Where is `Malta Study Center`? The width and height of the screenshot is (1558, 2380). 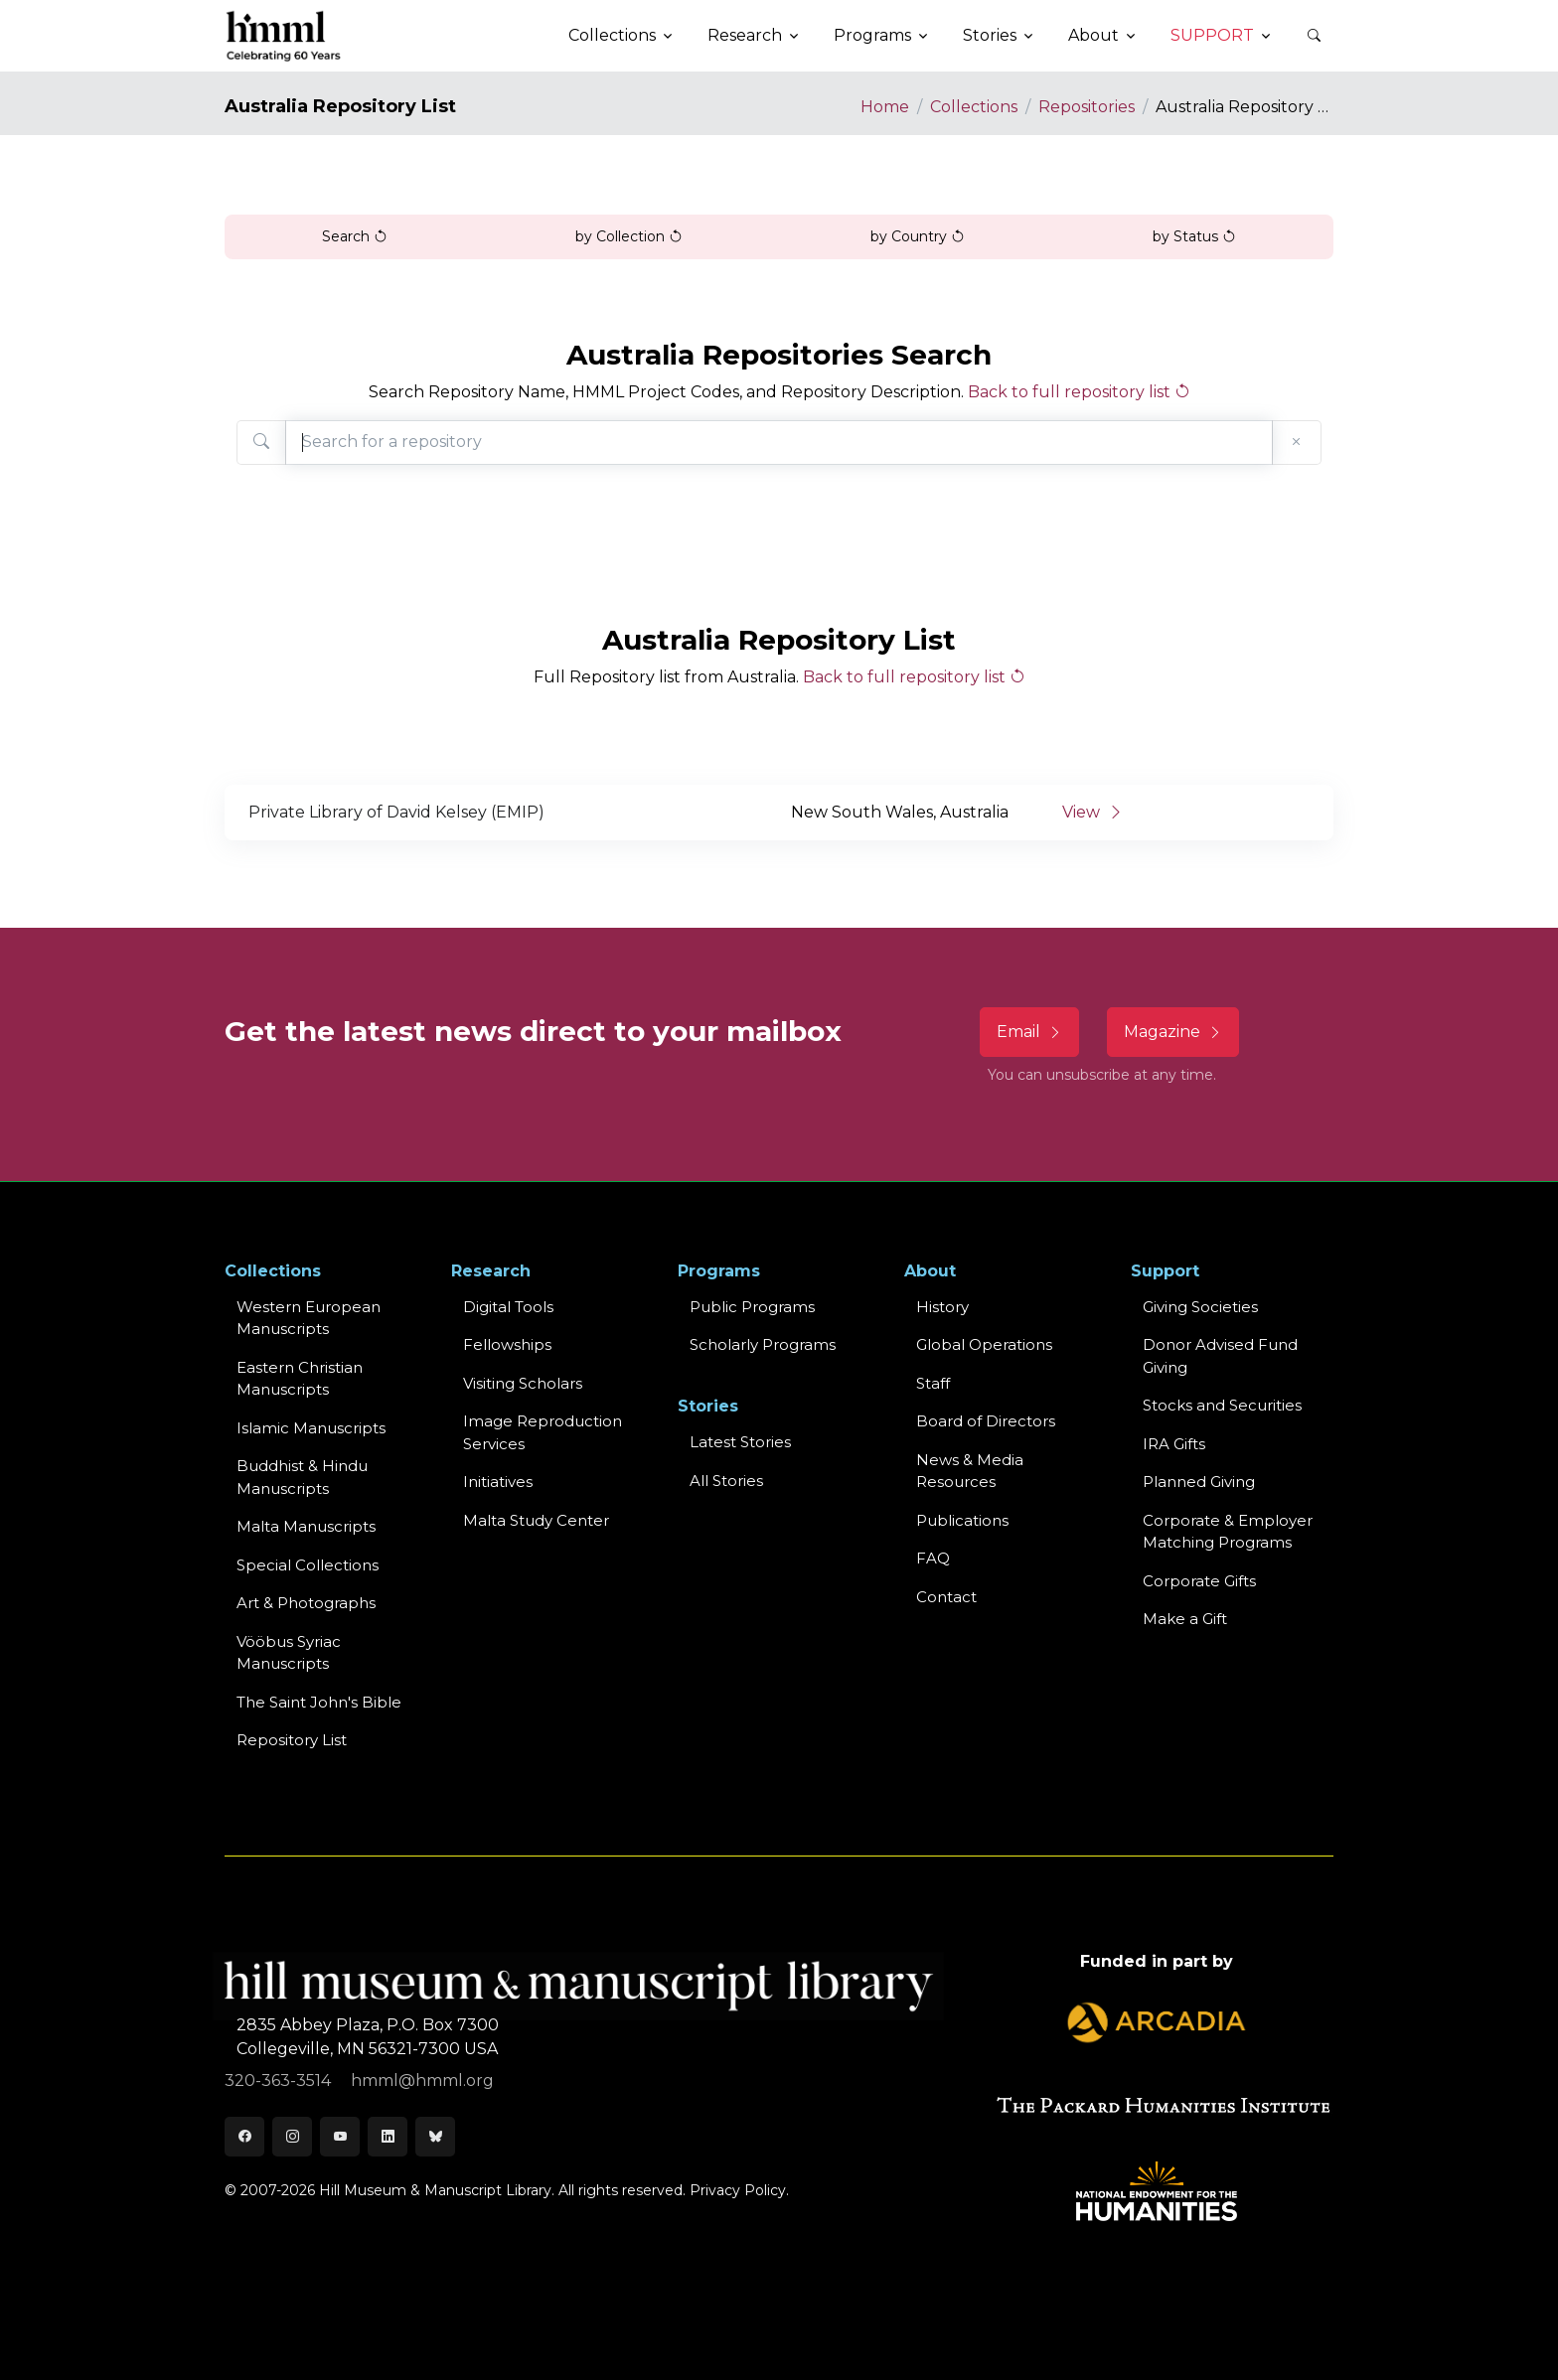 Malta Study Center is located at coordinates (536, 1520).